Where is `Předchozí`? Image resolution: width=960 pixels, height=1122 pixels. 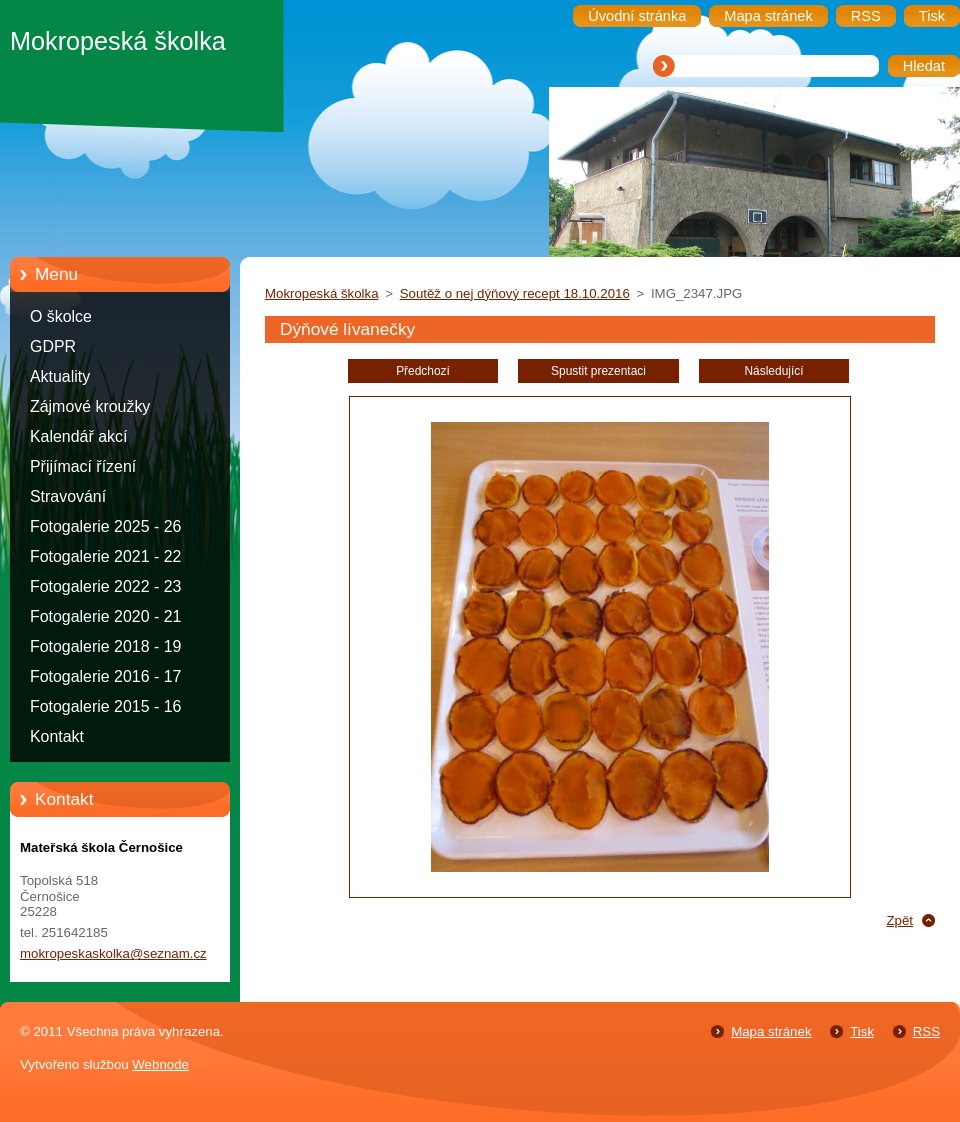 Předchozí is located at coordinates (423, 371).